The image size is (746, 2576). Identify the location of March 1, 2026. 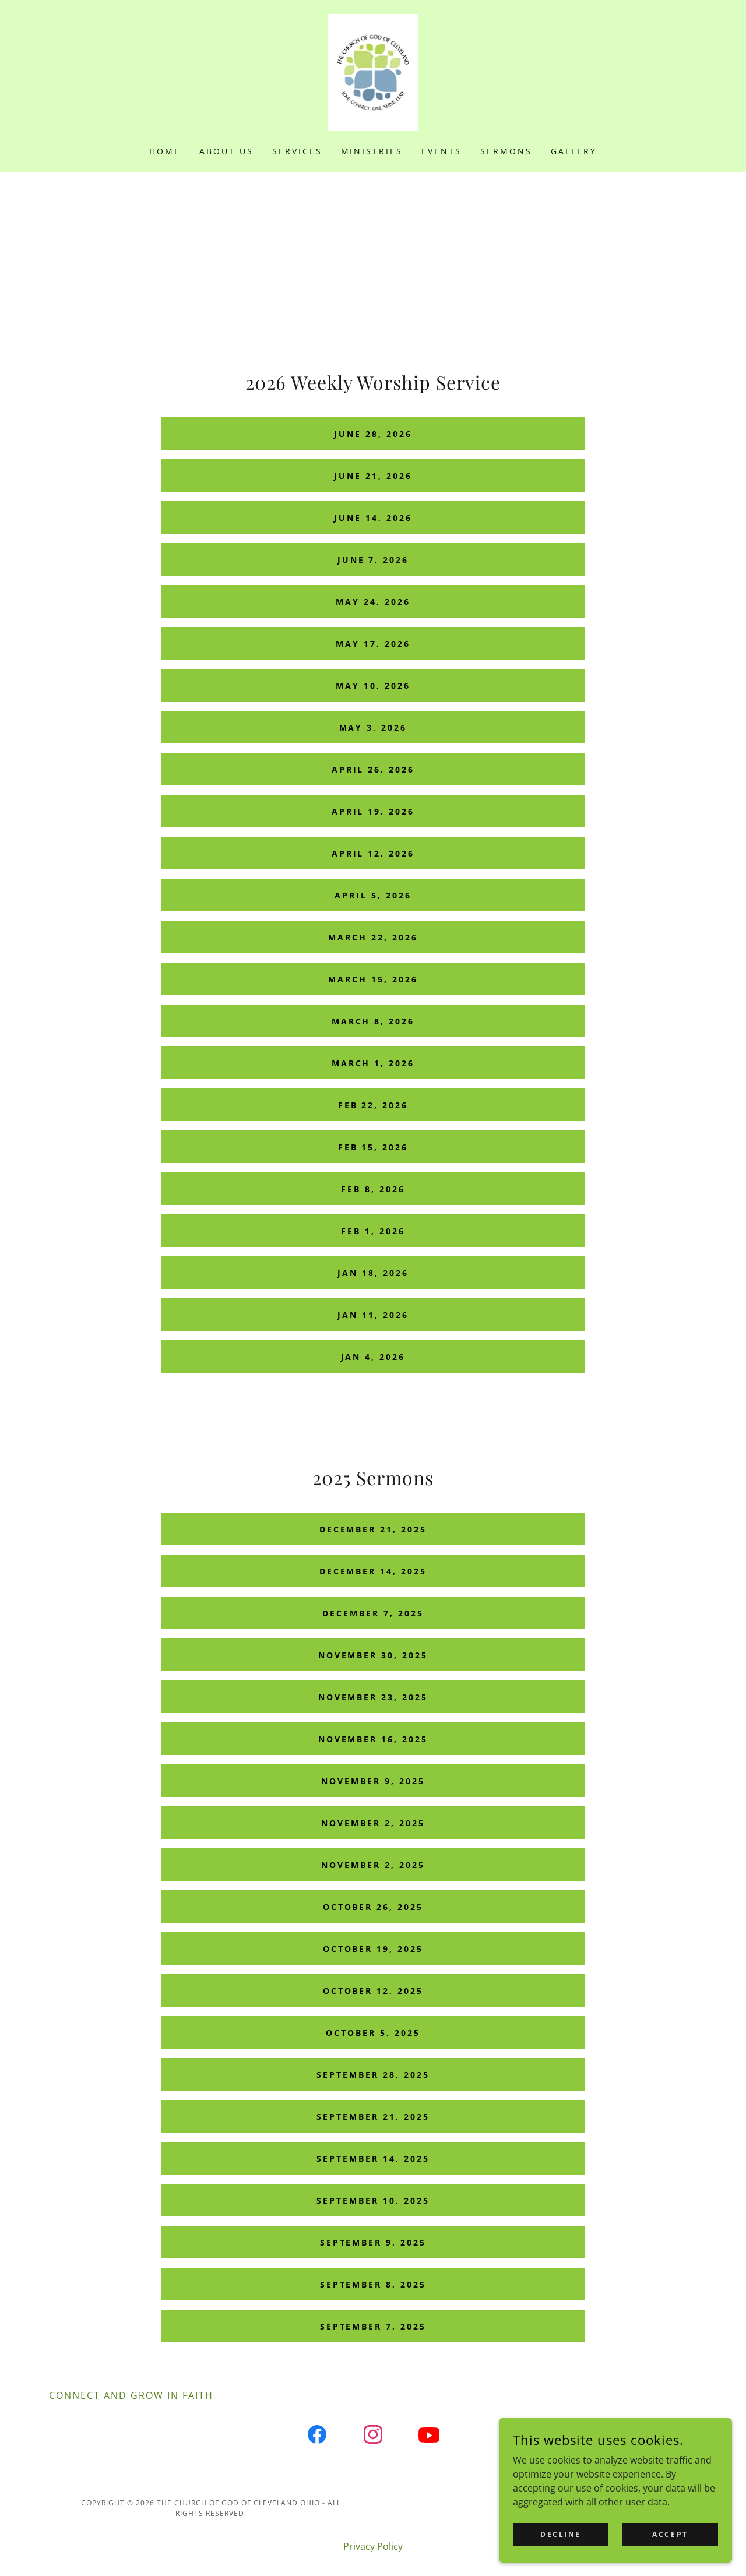
(373, 1063).